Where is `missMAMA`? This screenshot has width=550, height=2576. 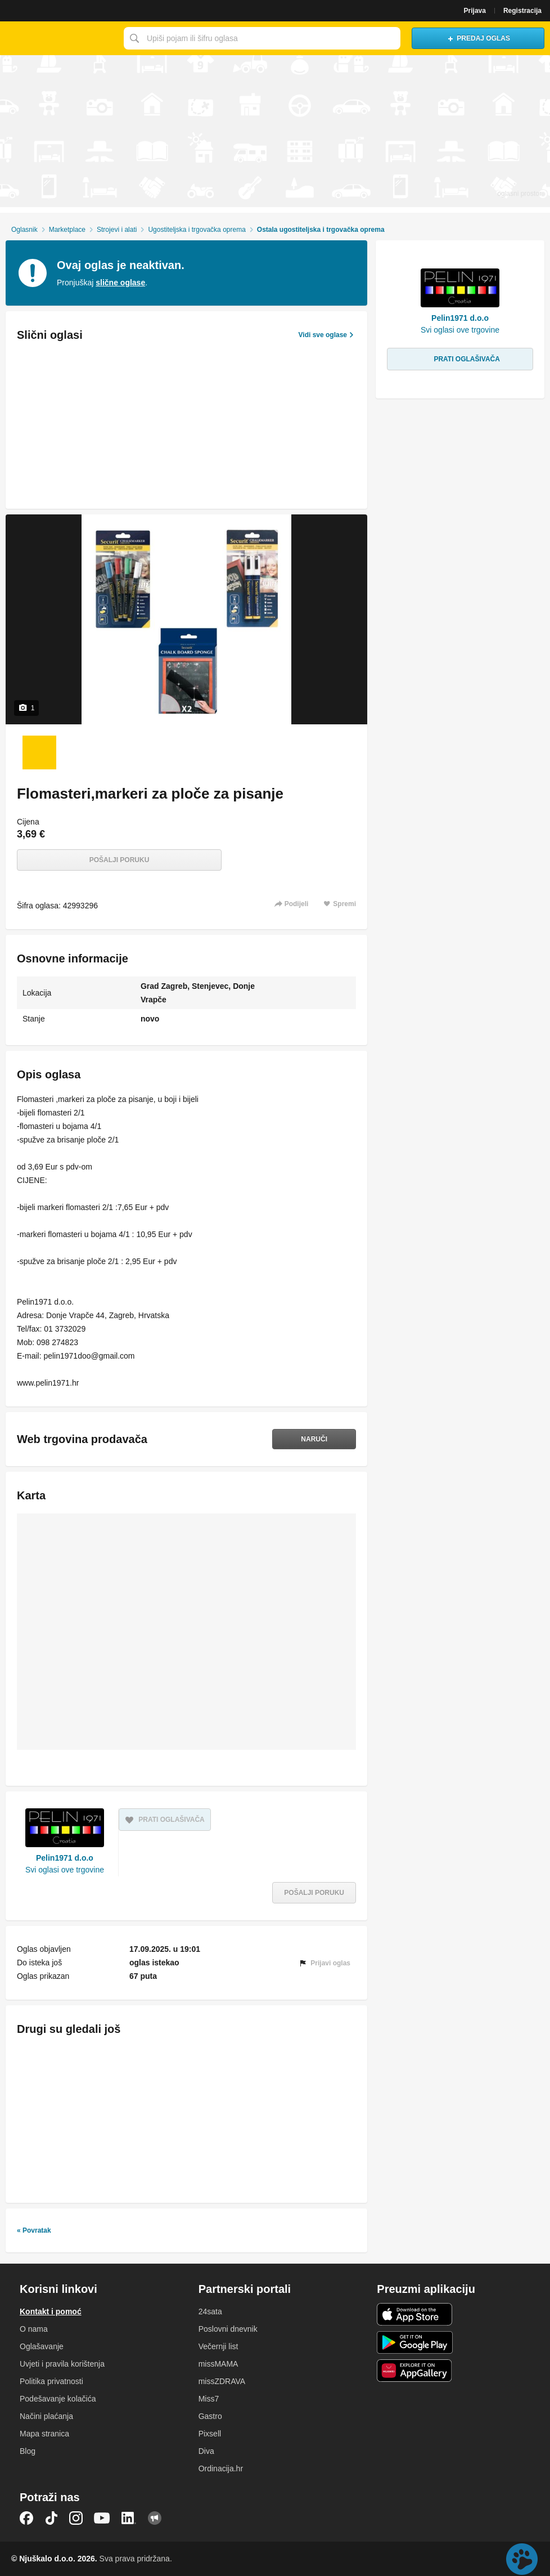 missMAMA is located at coordinates (218, 2363).